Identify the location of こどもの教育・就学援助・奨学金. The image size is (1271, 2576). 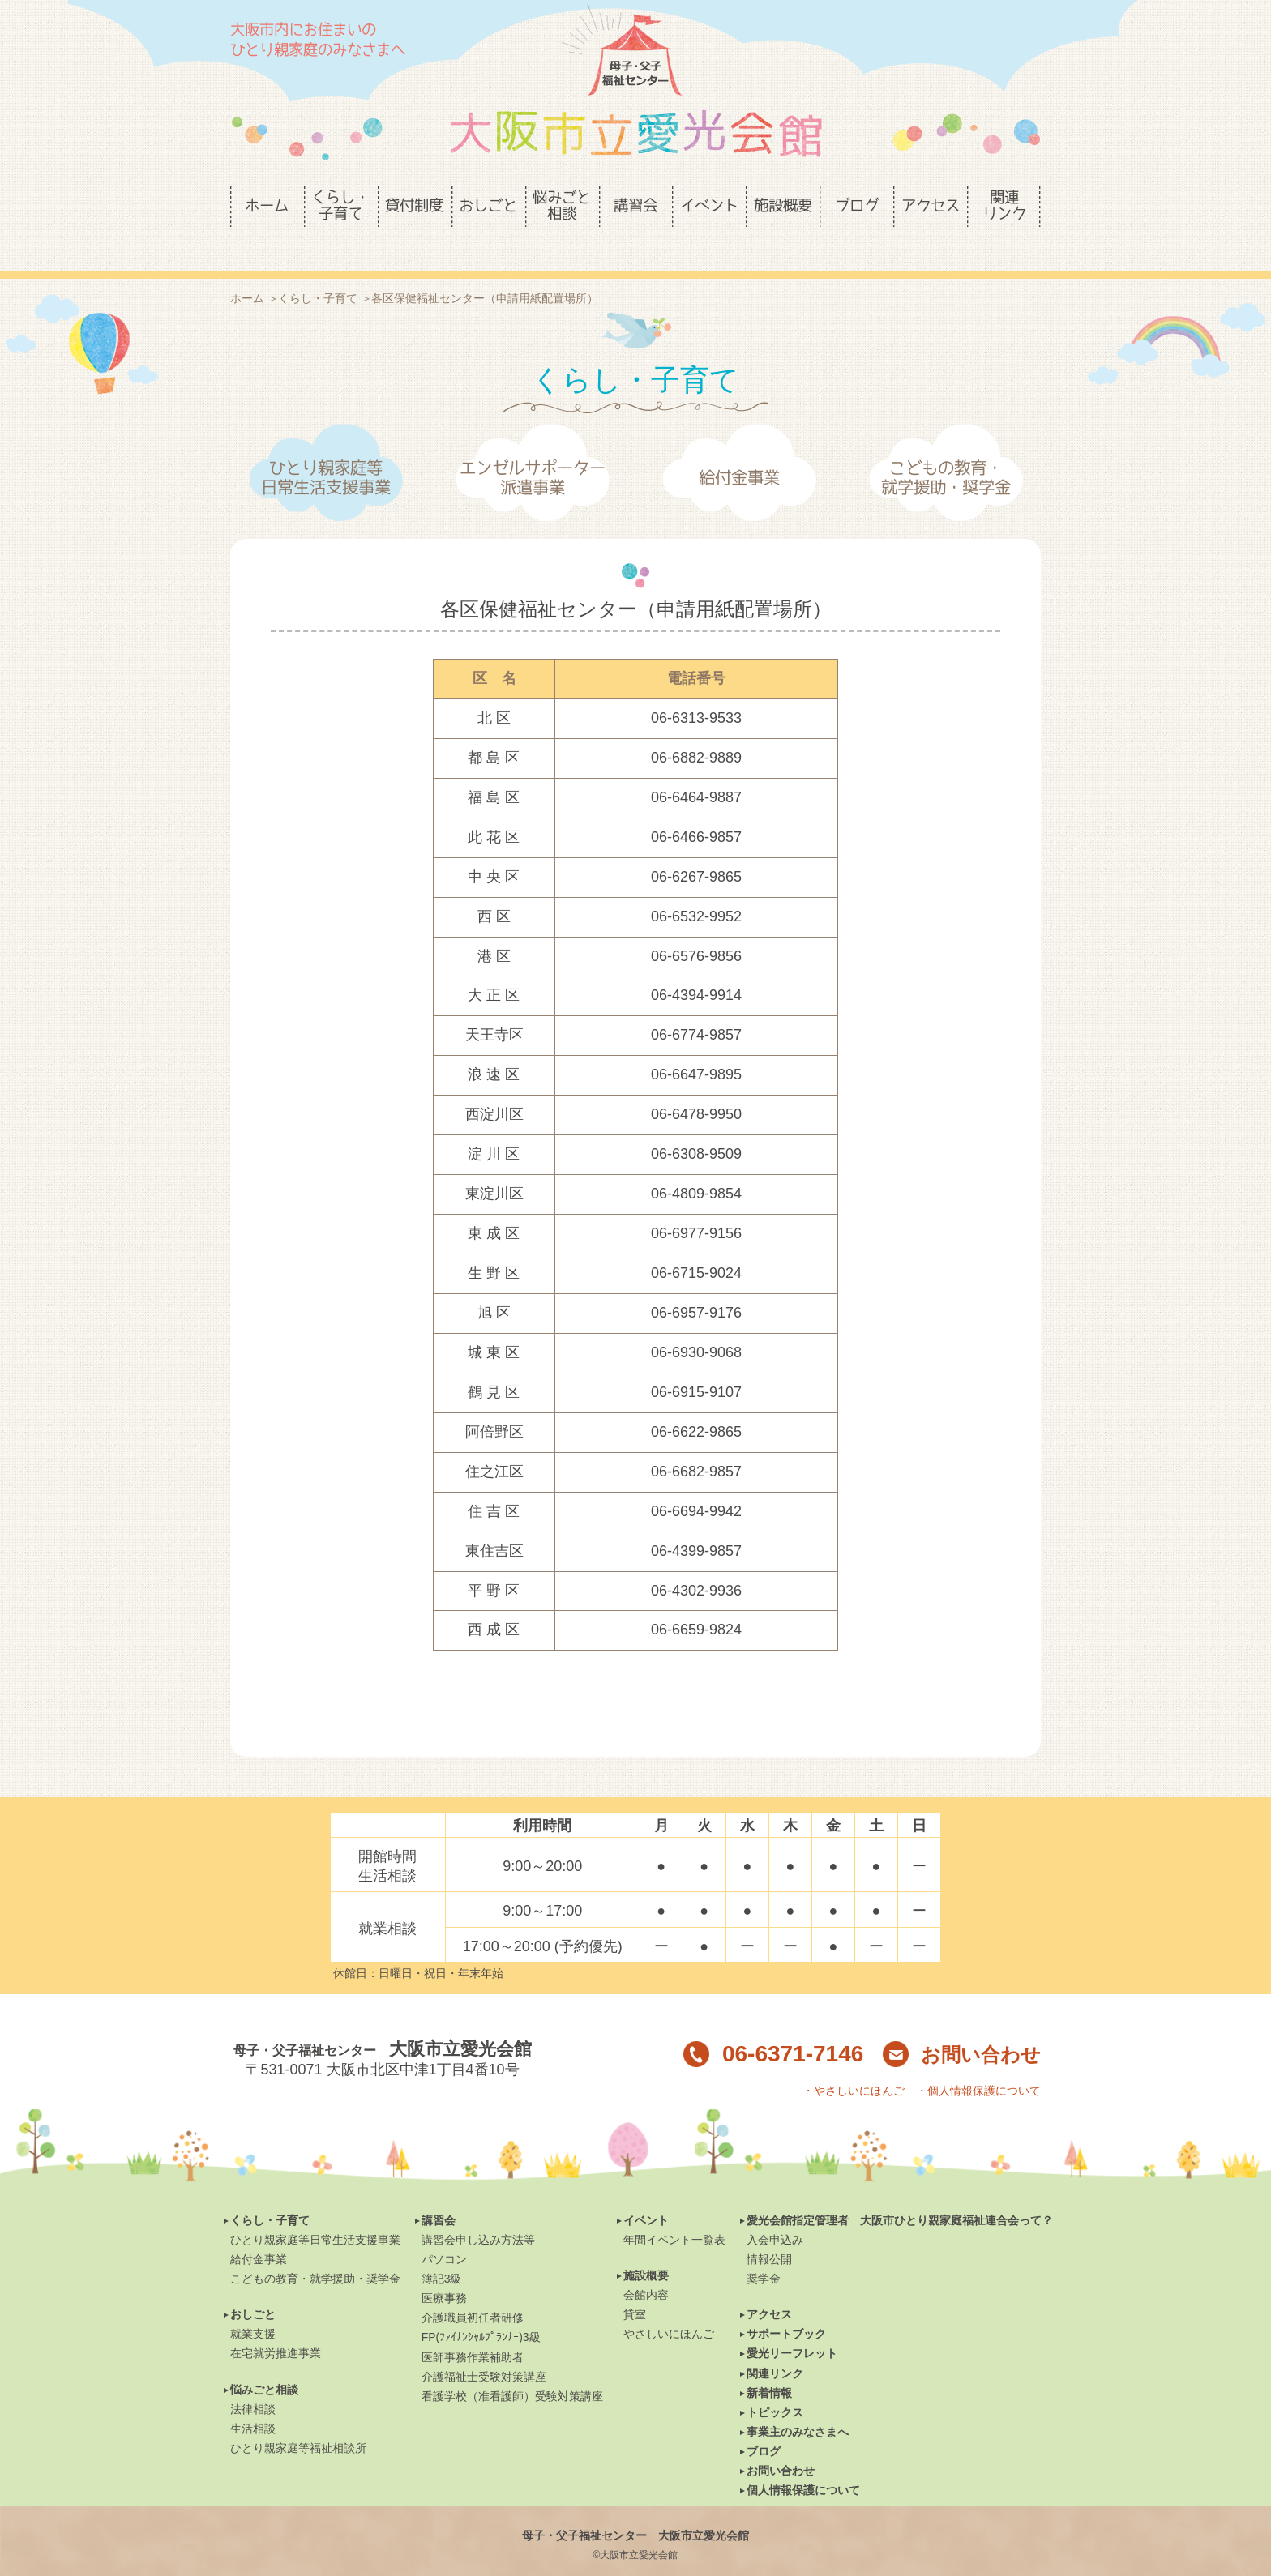
(946, 450).